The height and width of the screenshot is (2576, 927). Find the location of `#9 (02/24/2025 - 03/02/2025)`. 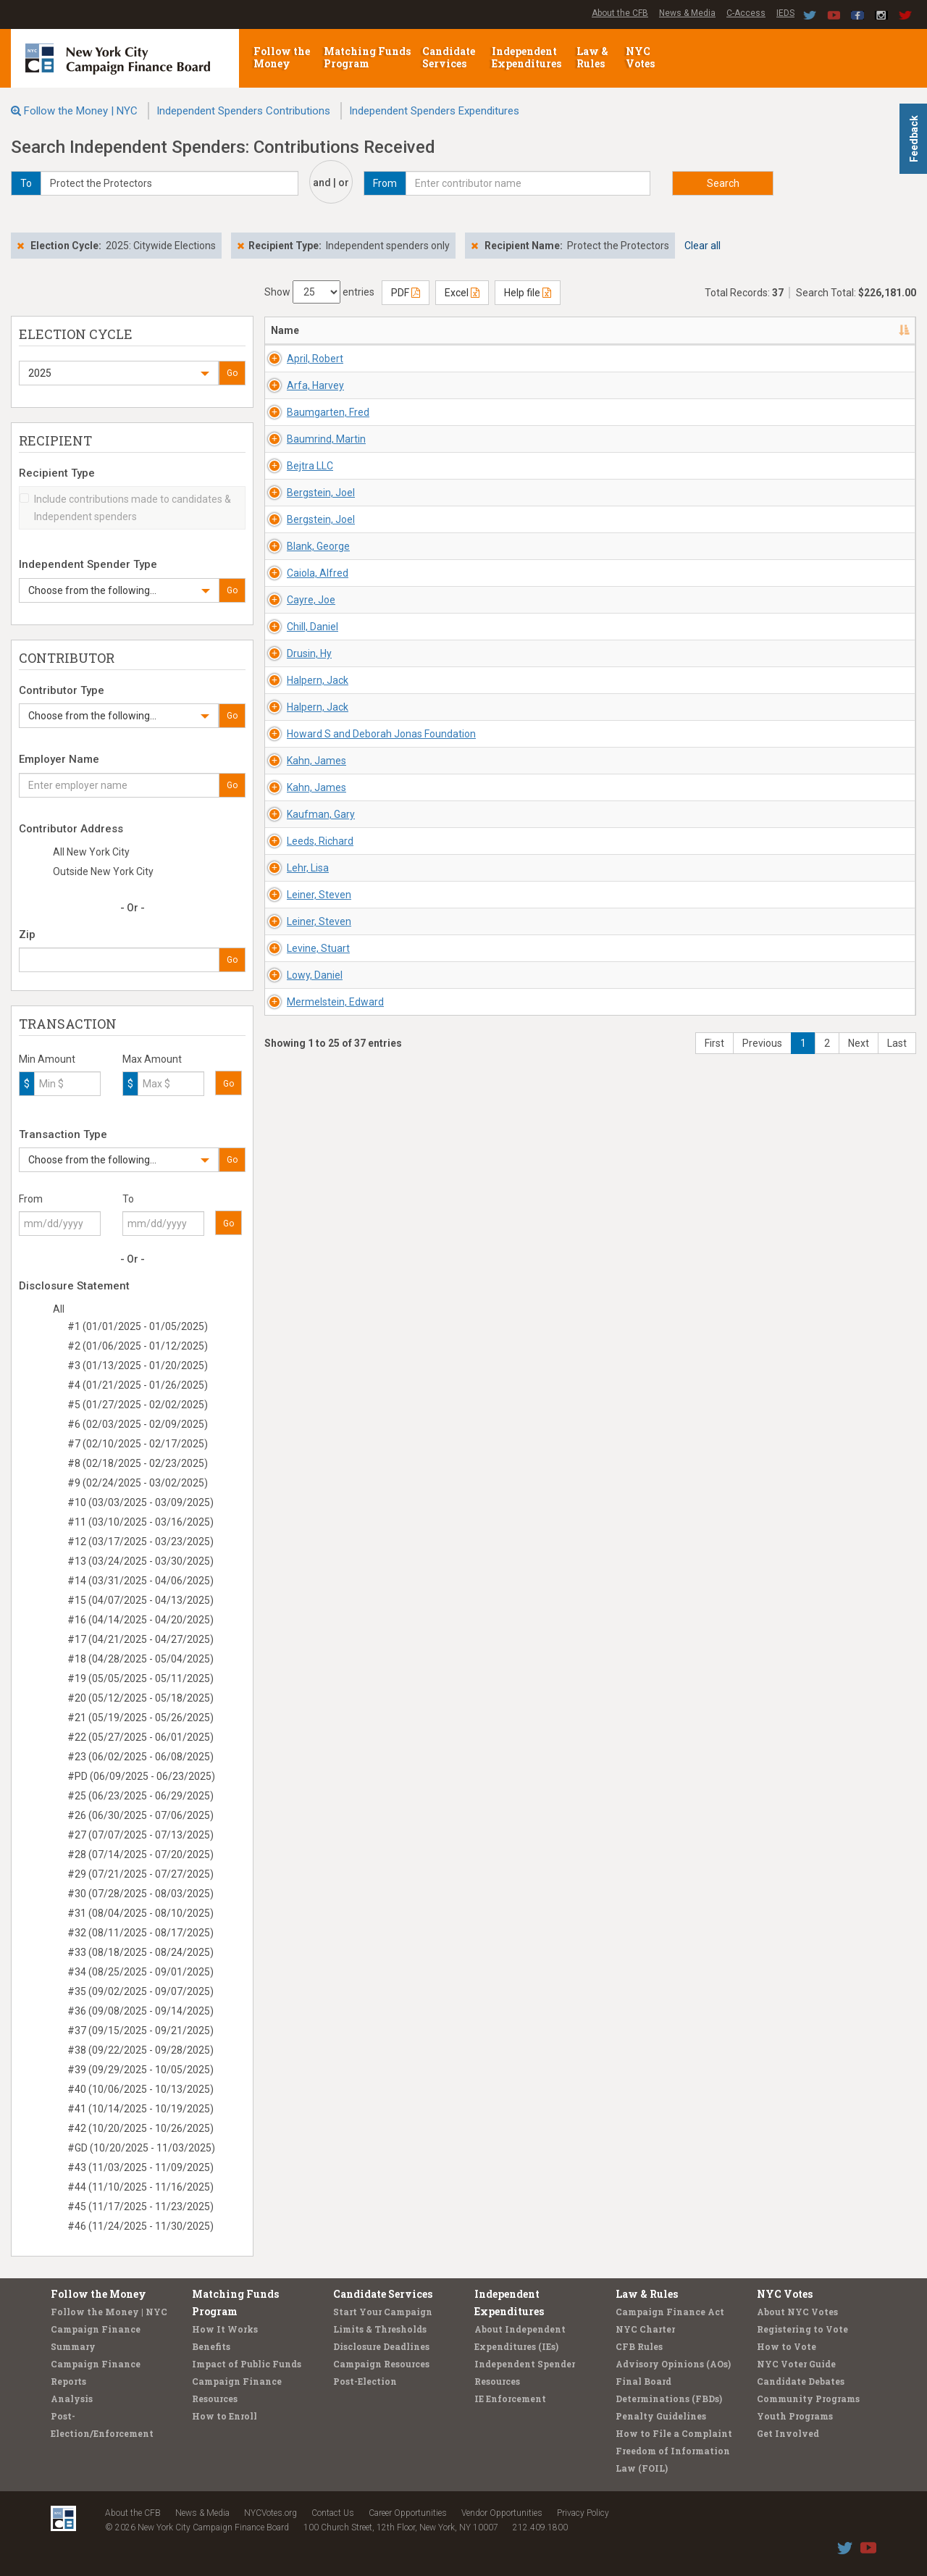

#9 (02/24/2025 - 03/02/2025) is located at coordinates (137, 1483).